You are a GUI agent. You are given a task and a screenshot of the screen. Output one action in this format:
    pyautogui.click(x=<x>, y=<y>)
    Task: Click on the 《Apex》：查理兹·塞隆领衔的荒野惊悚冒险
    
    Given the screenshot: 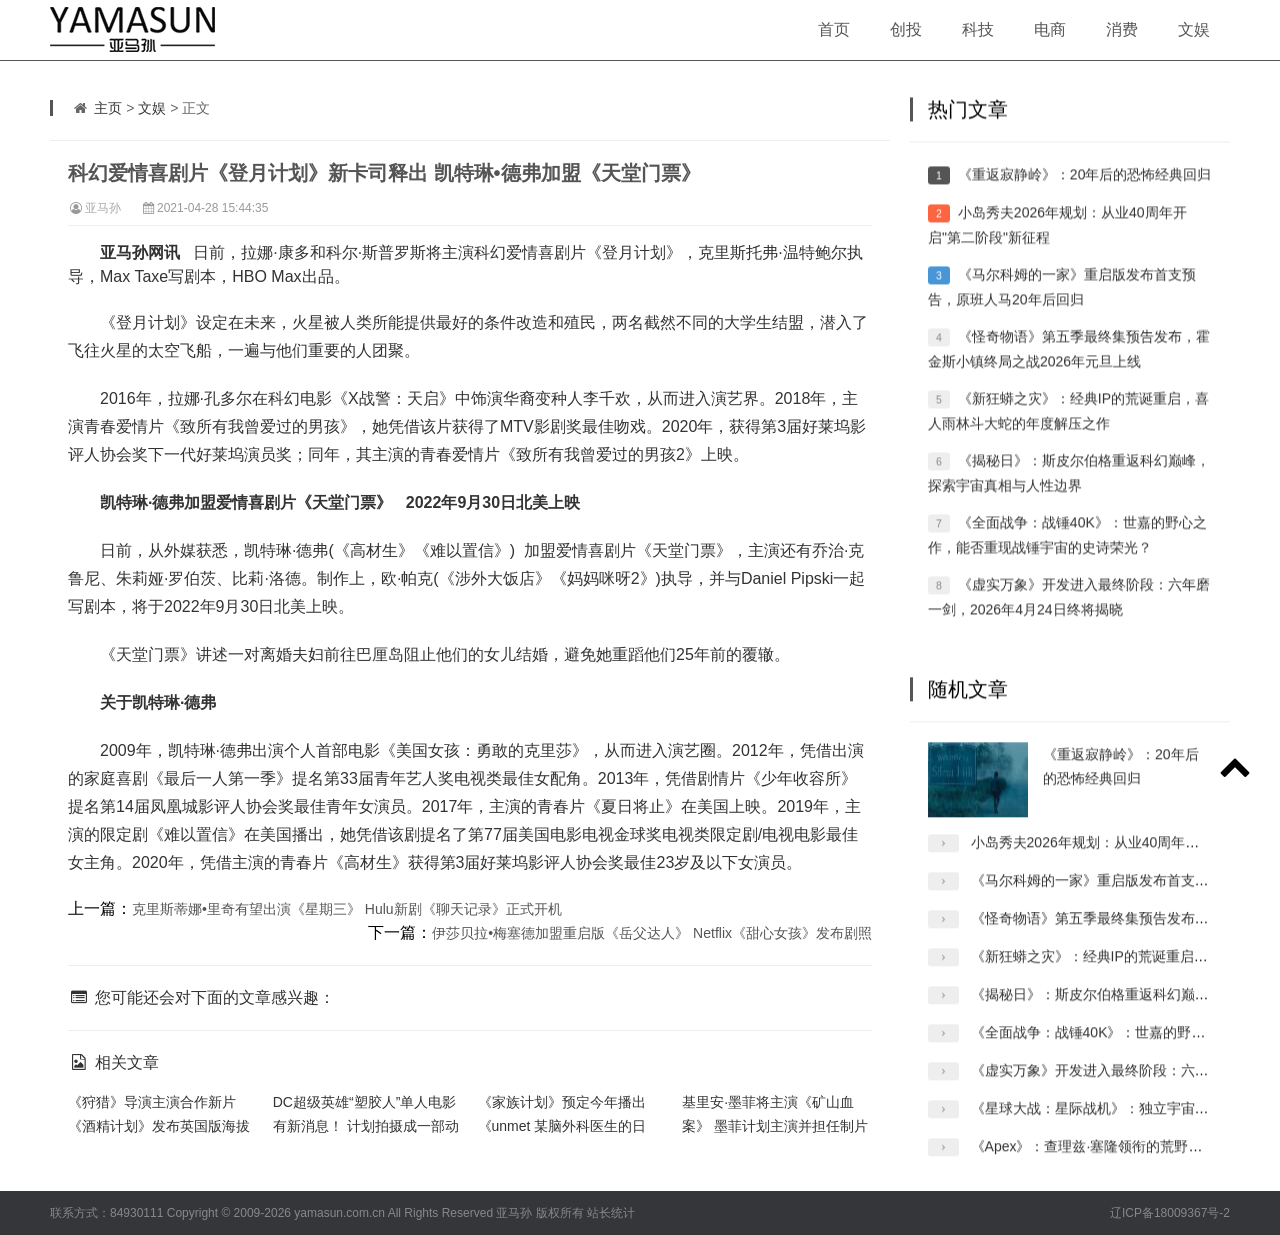 What is the action you would take?
    pyautogui.click(x=1108, y=1165)
    